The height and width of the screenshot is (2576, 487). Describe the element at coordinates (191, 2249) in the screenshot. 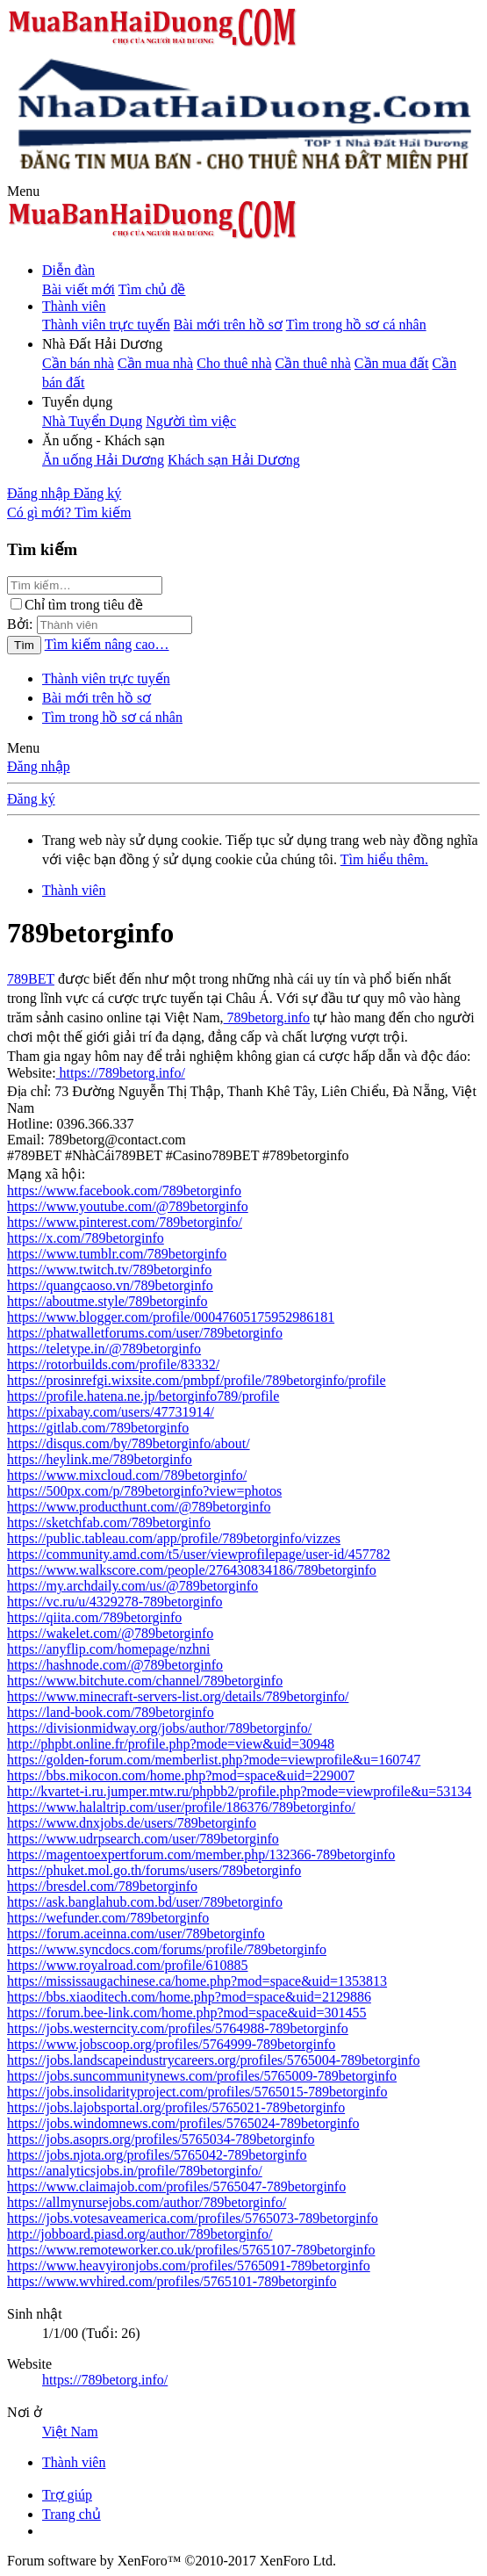

I see `https://www.remoteworker.co.uk/profiles/5765107-789betorginfo` at that location.